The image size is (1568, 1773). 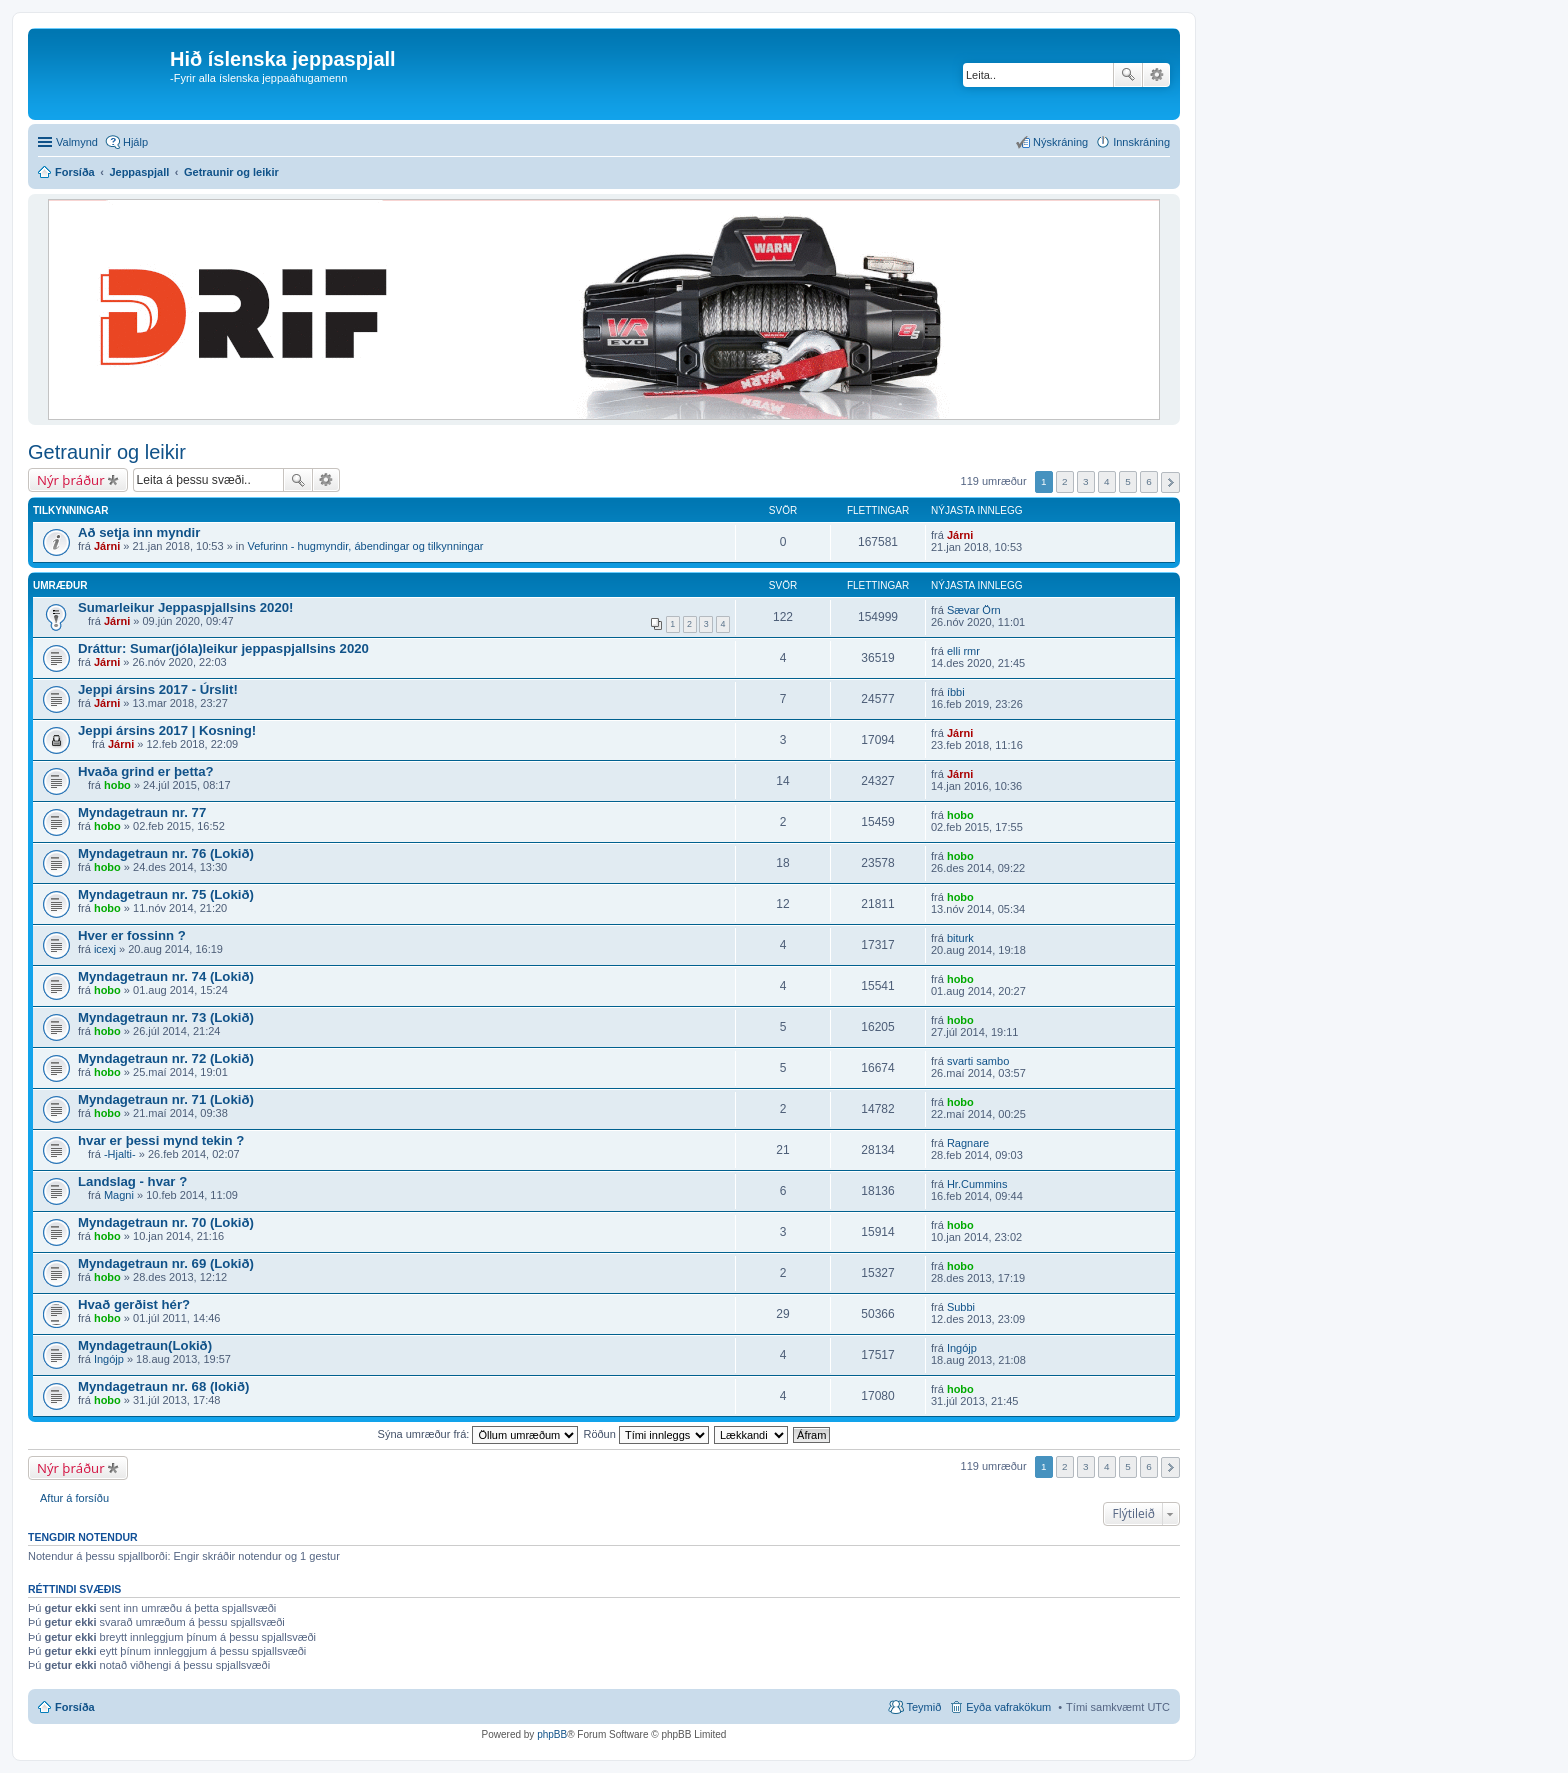 I want to click on Next [button], so click(x=1170, y=482).